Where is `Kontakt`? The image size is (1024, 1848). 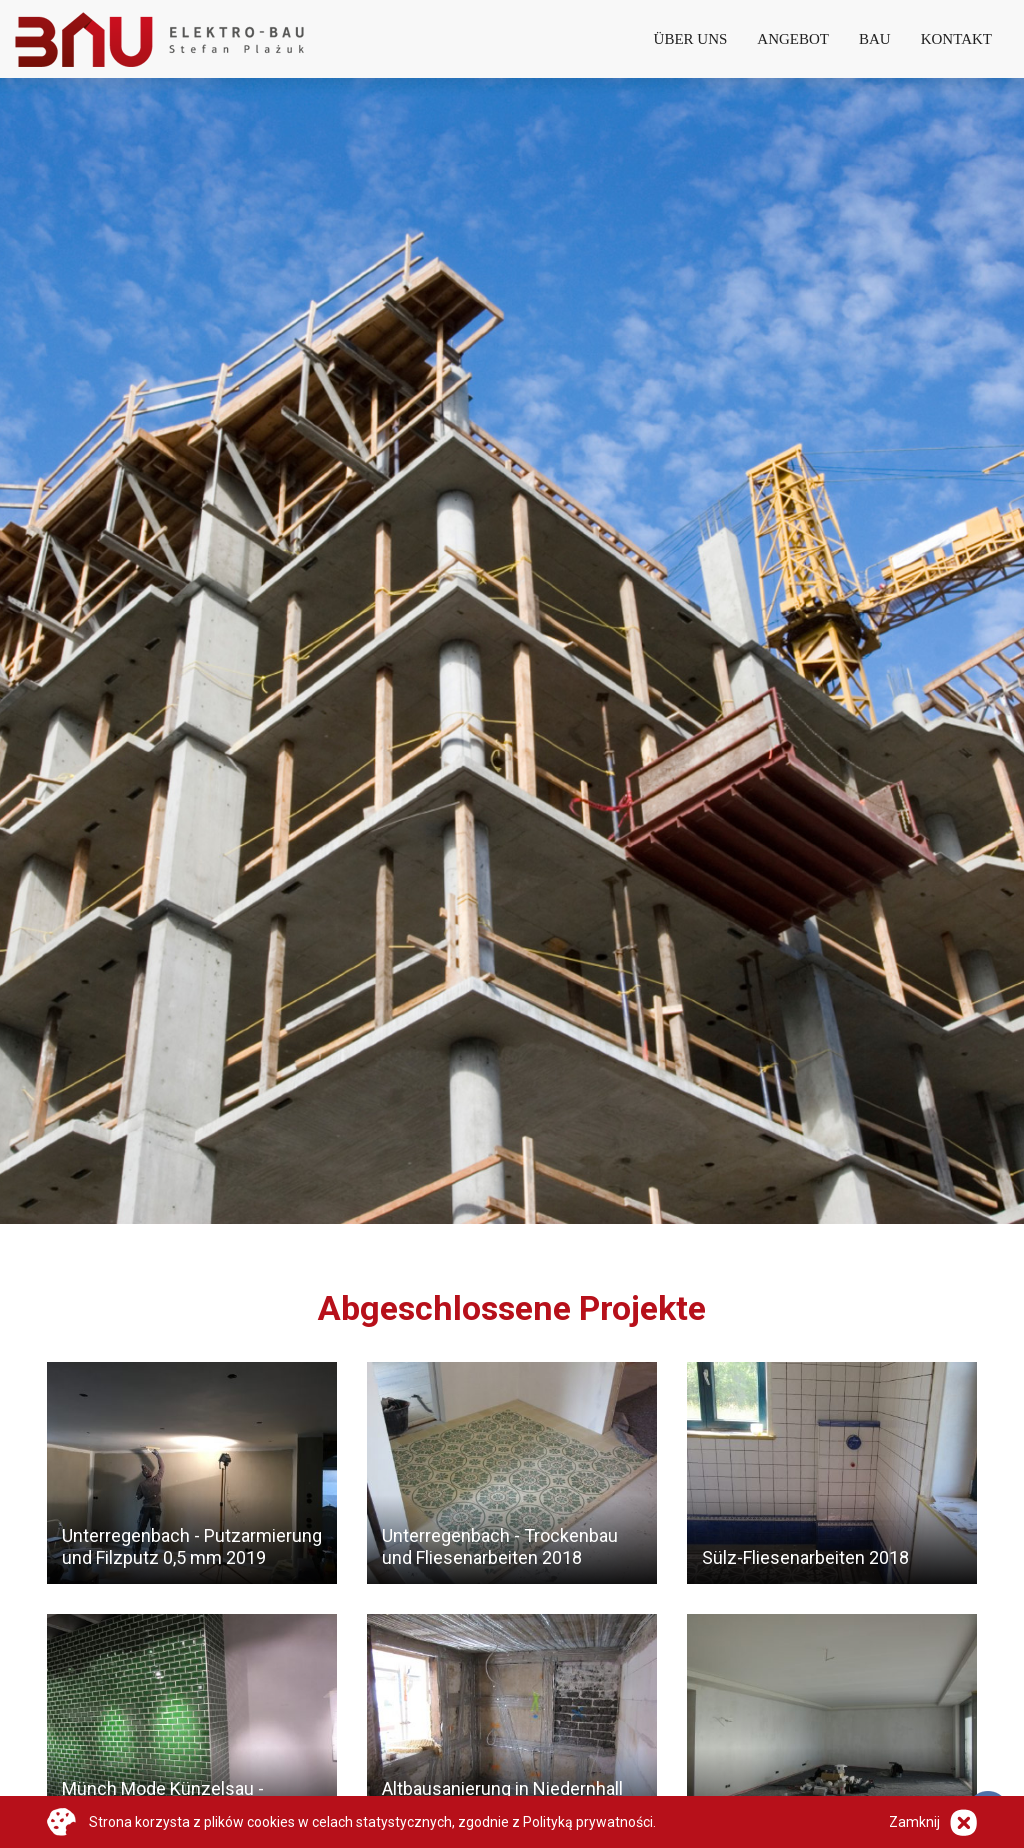
Kontakt is located at coordinates (956, 39).